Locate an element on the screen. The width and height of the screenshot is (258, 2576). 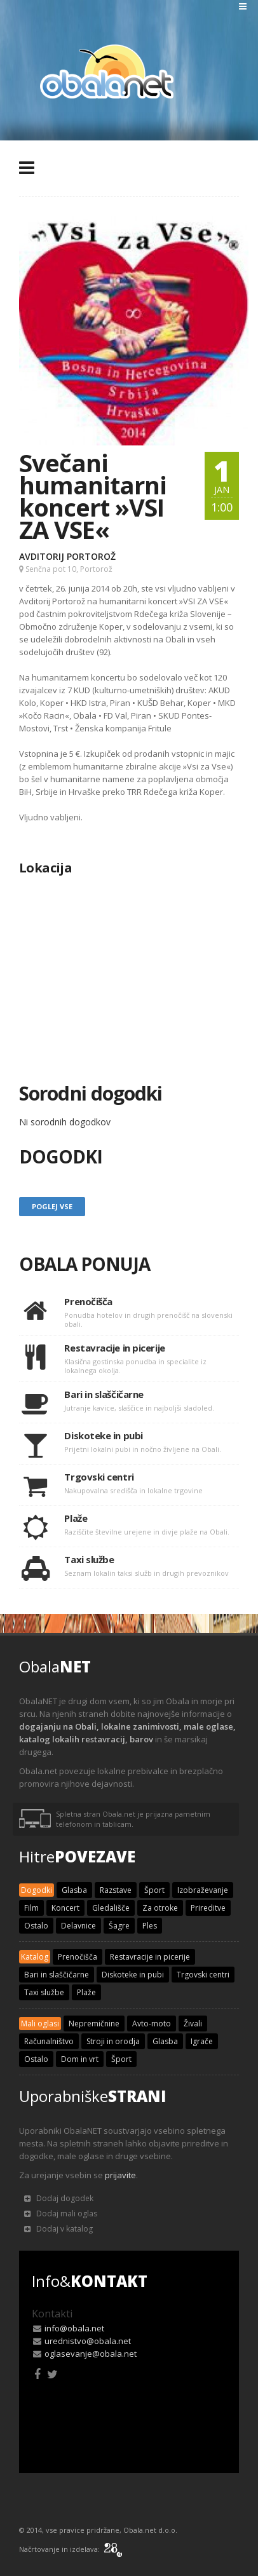
Stroji in orodja is located at coordinates (113, 2041).